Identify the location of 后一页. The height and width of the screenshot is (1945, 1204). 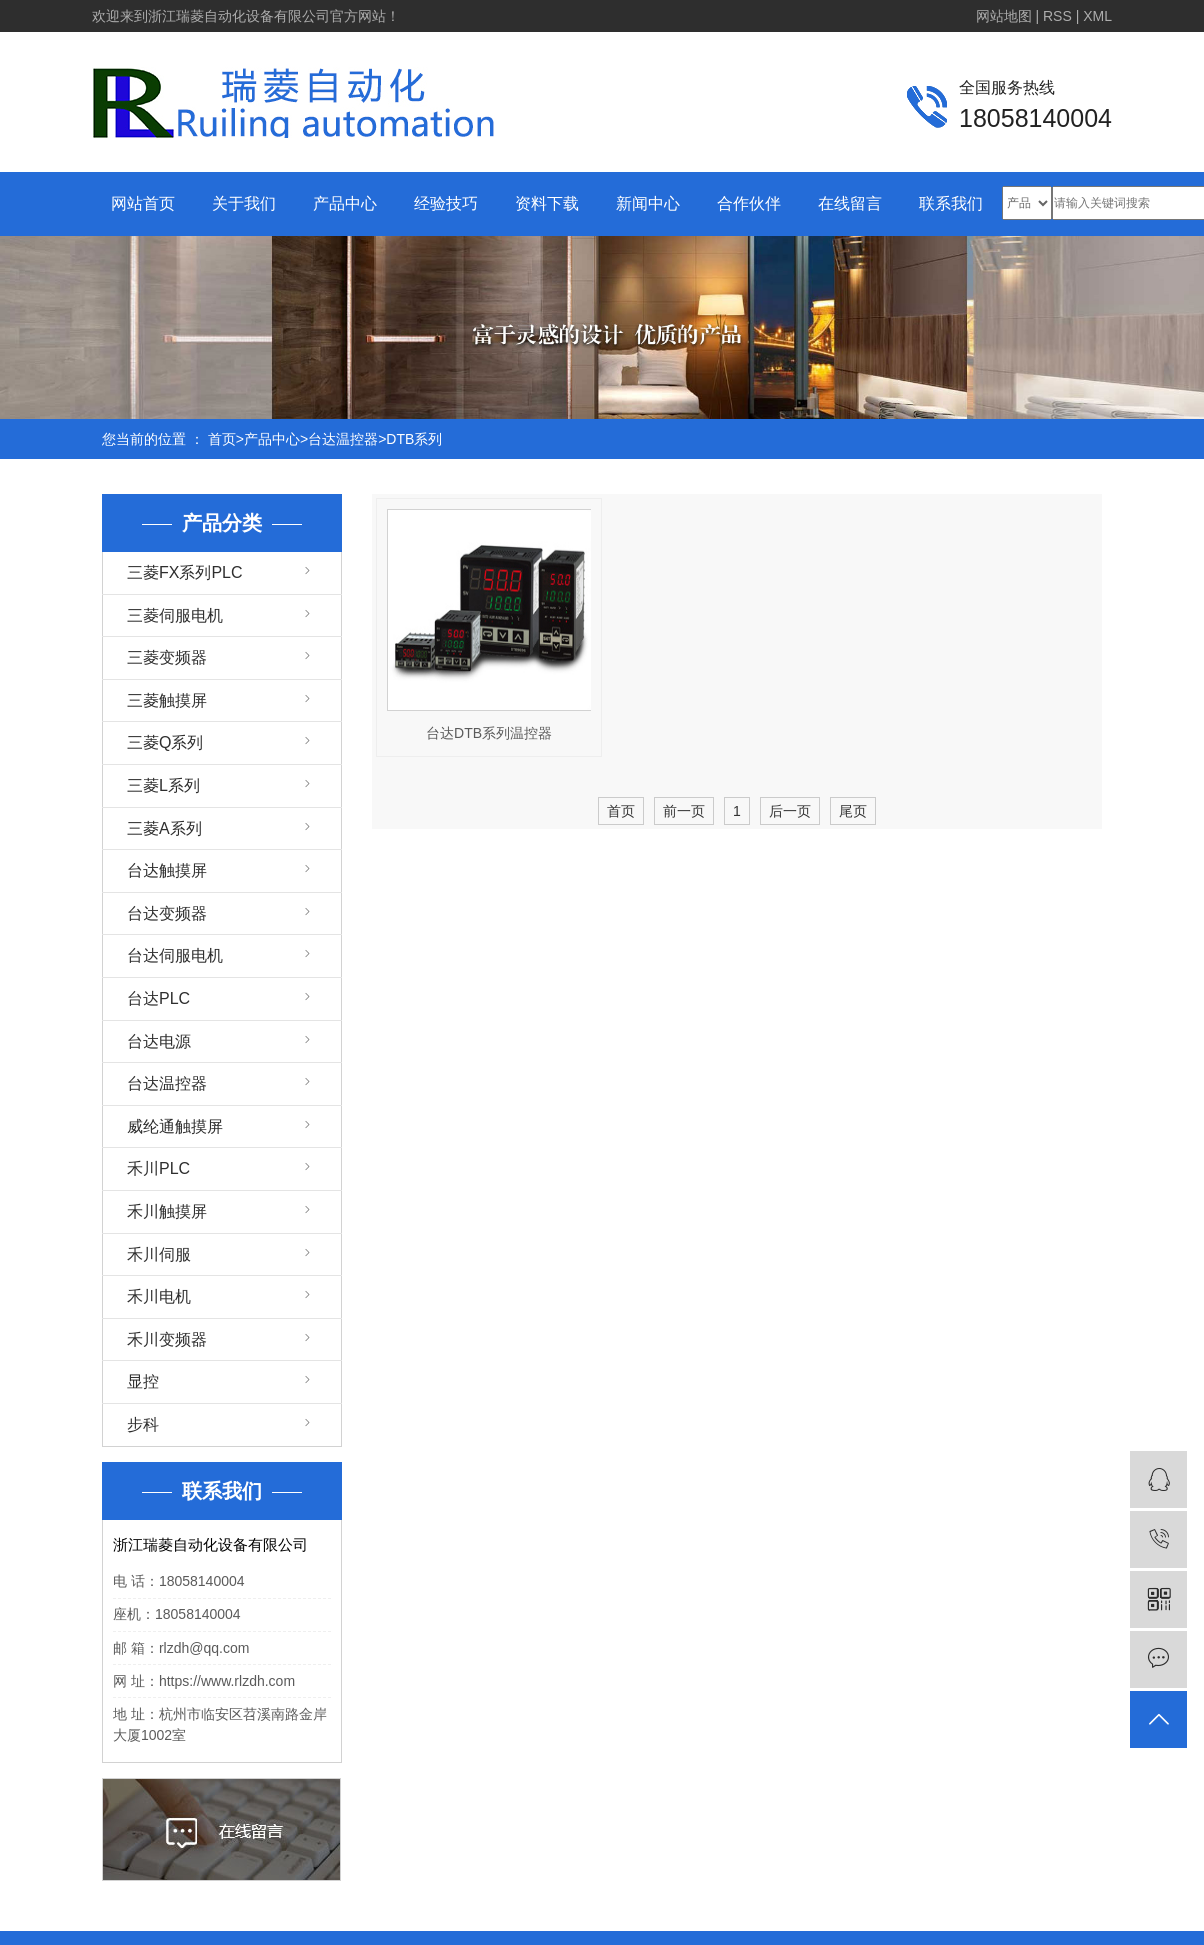
(790, 811).